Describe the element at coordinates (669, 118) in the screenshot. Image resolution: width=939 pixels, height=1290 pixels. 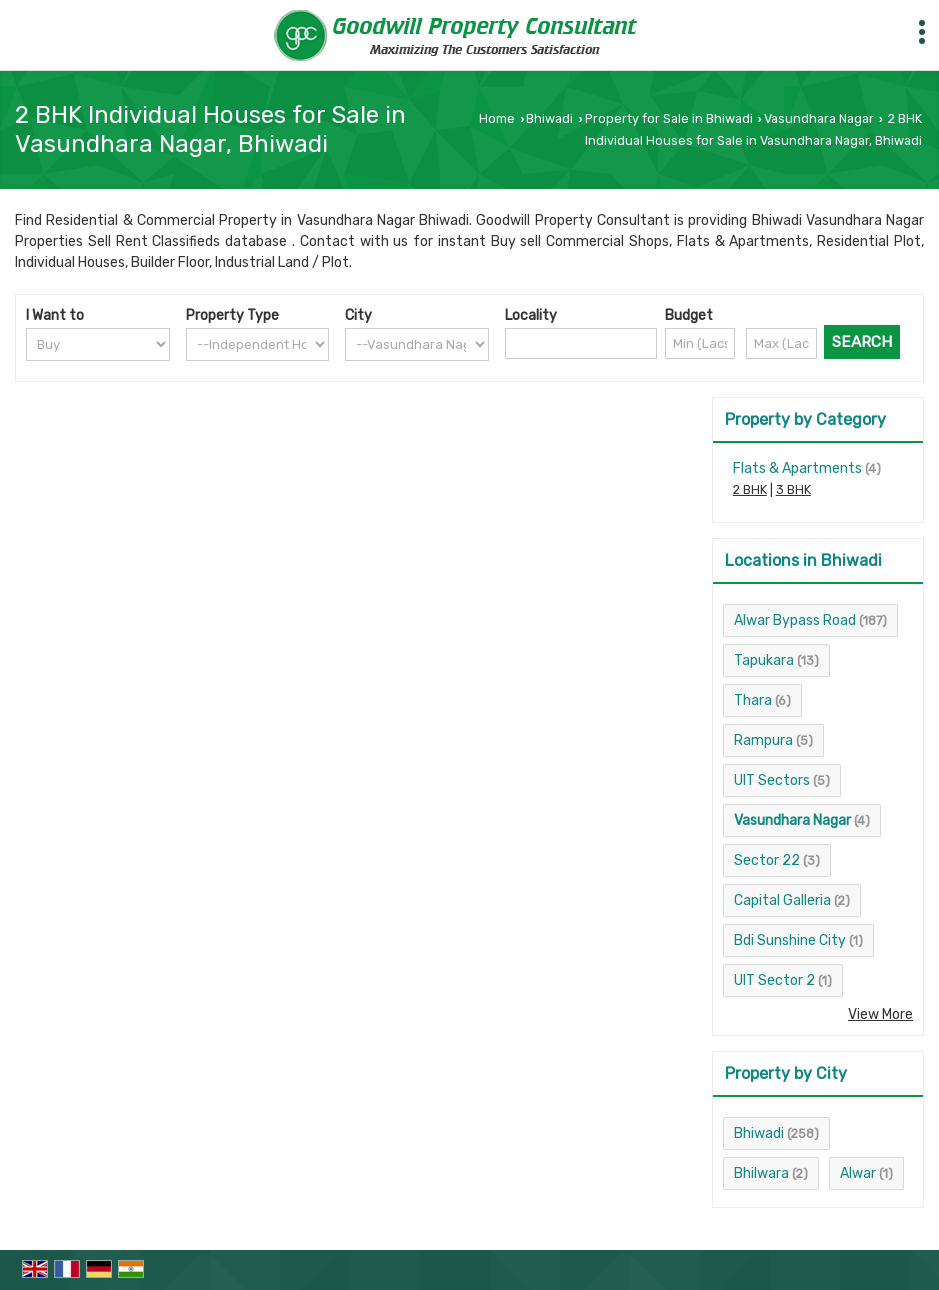
I see `Property for Sale in Bhiwadi` at that location.